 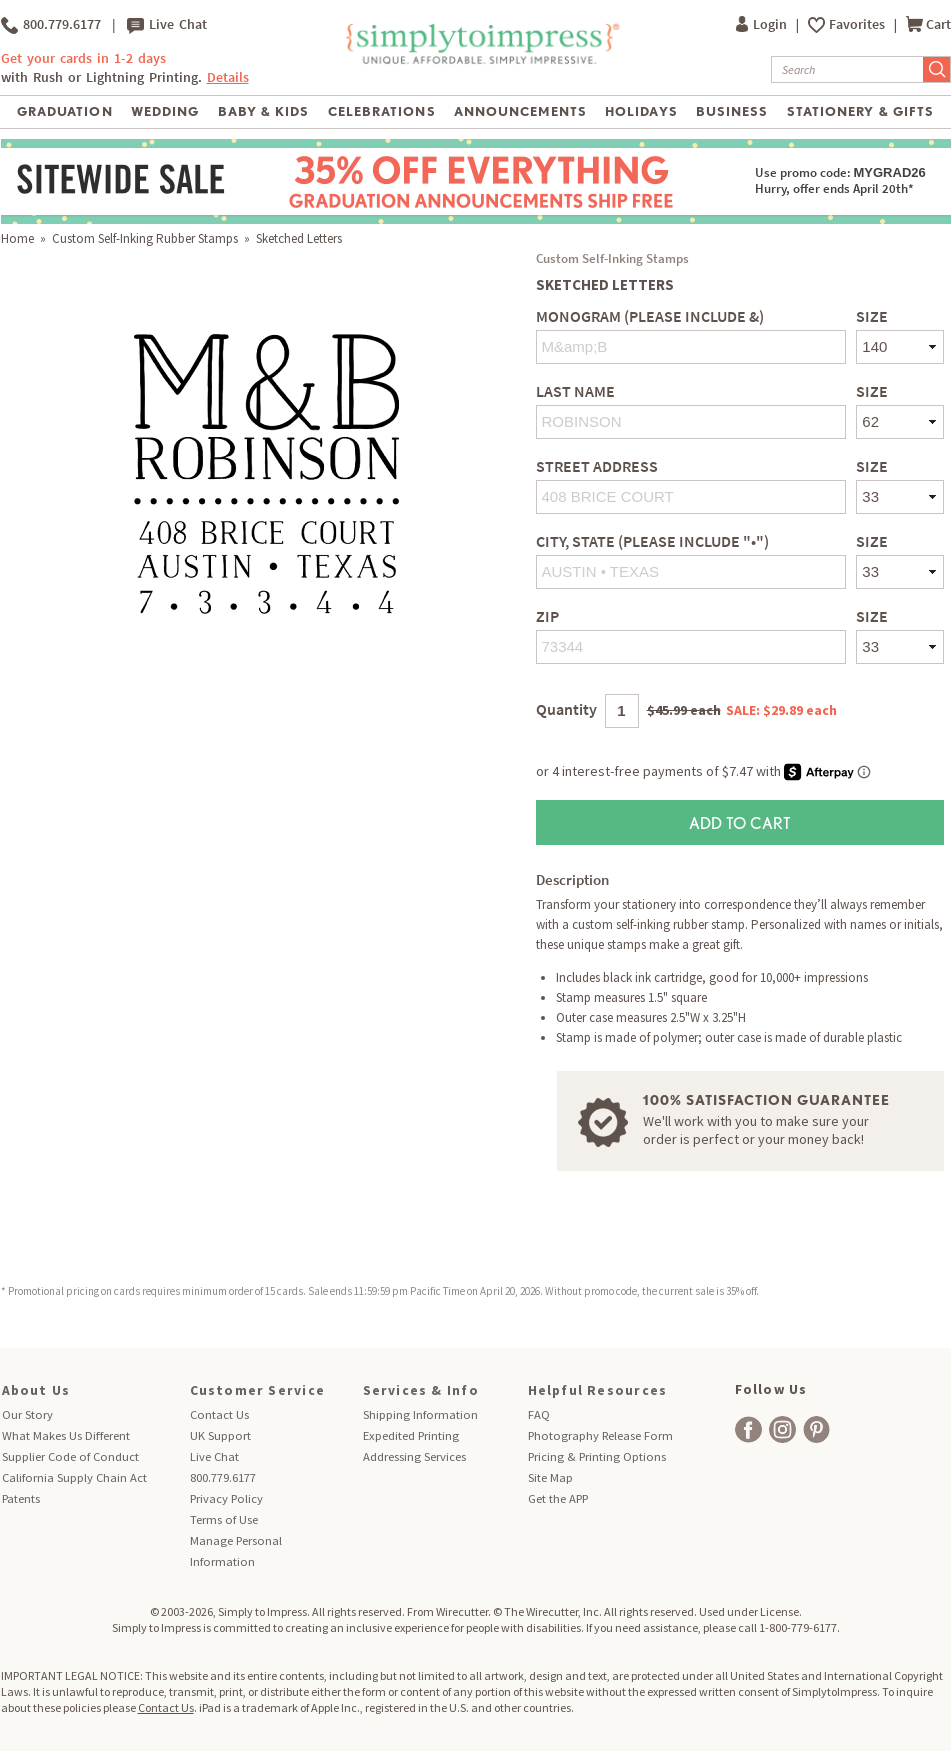 What do you see at coordinates (860, 111) in the screenshot?
I see `Stationery & Gifts` at bounding box center [860, 111].